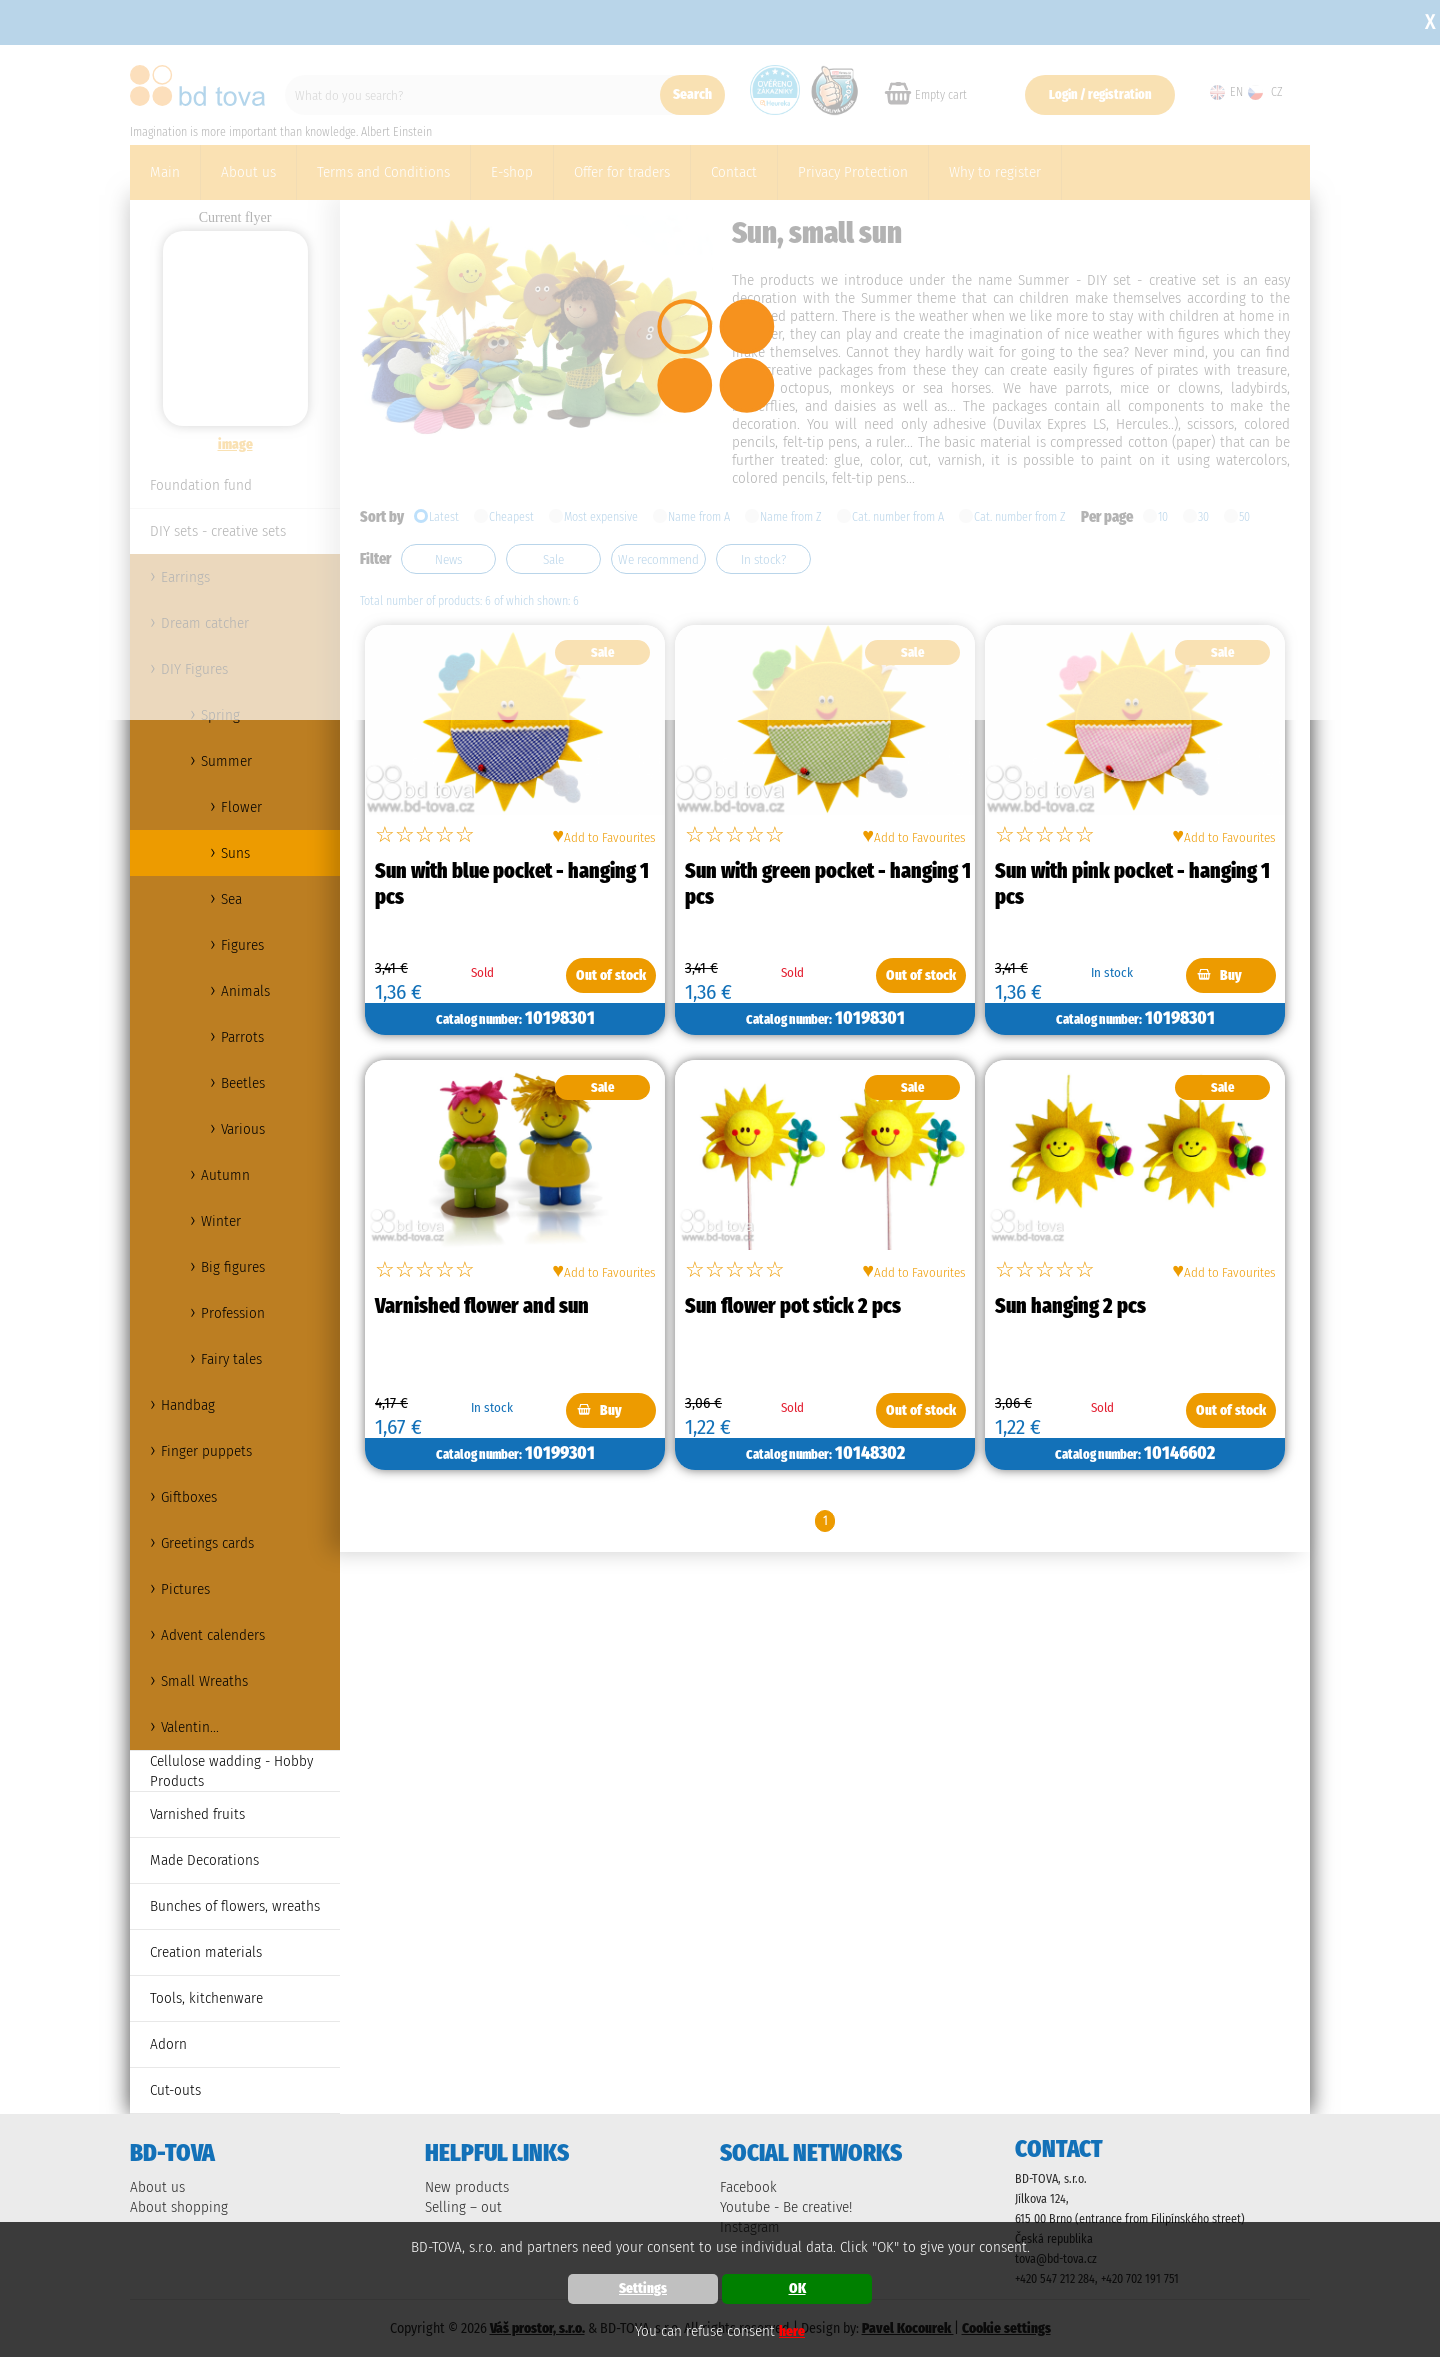 Image resolution: width=1440 pixels, height=2357 pixels. I want to click on Beetles, so click(243, 1083).